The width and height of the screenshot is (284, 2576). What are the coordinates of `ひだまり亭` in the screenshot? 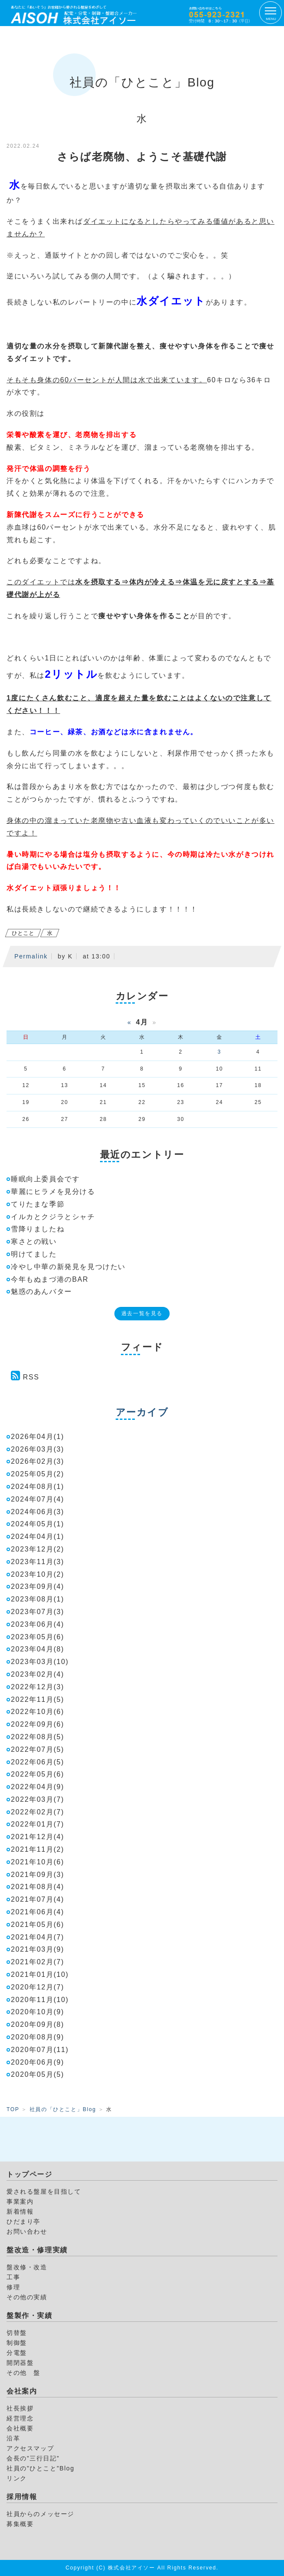 It's located at (23, 2221).